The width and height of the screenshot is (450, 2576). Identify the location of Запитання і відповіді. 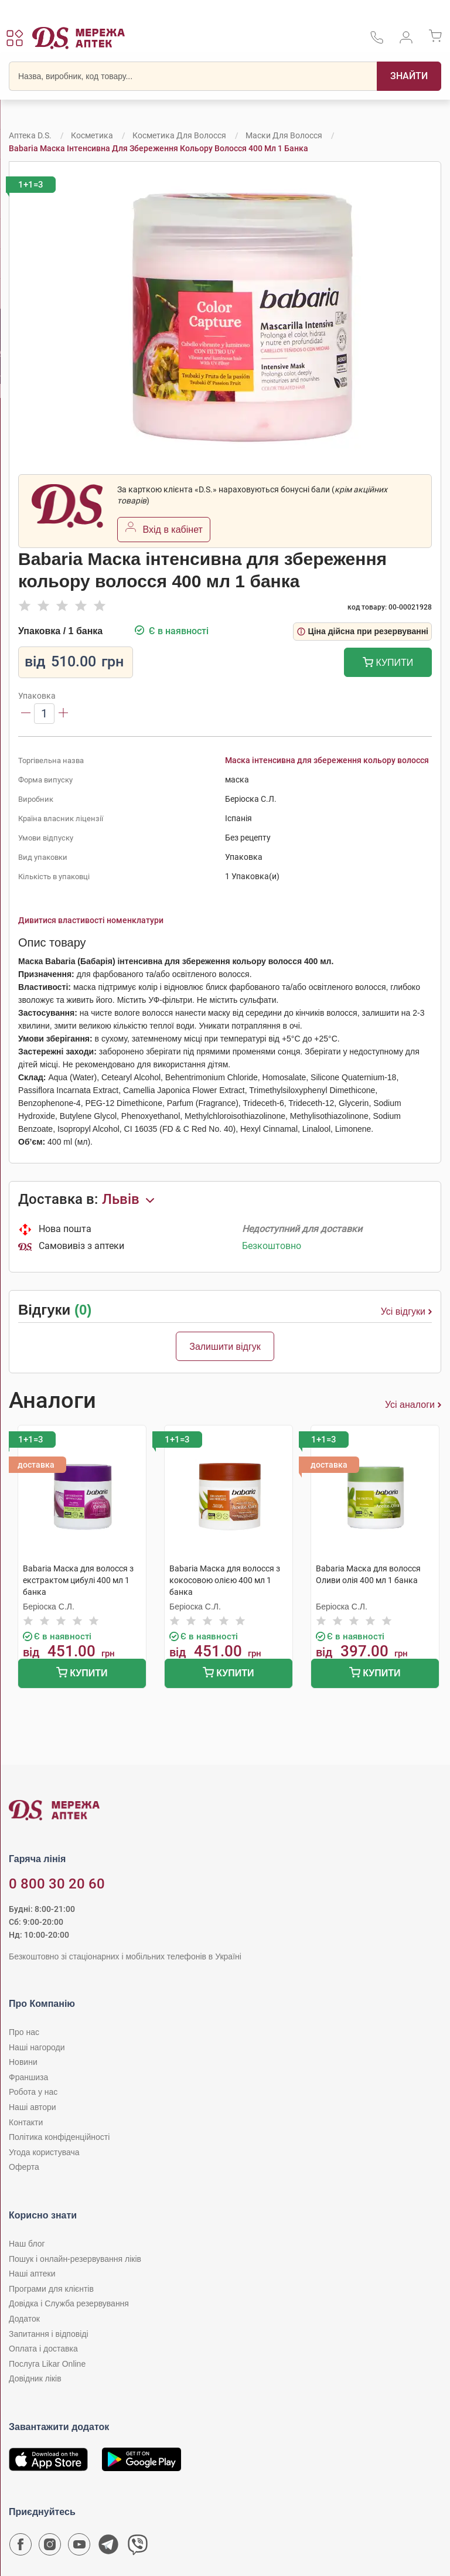
(48, 2334).